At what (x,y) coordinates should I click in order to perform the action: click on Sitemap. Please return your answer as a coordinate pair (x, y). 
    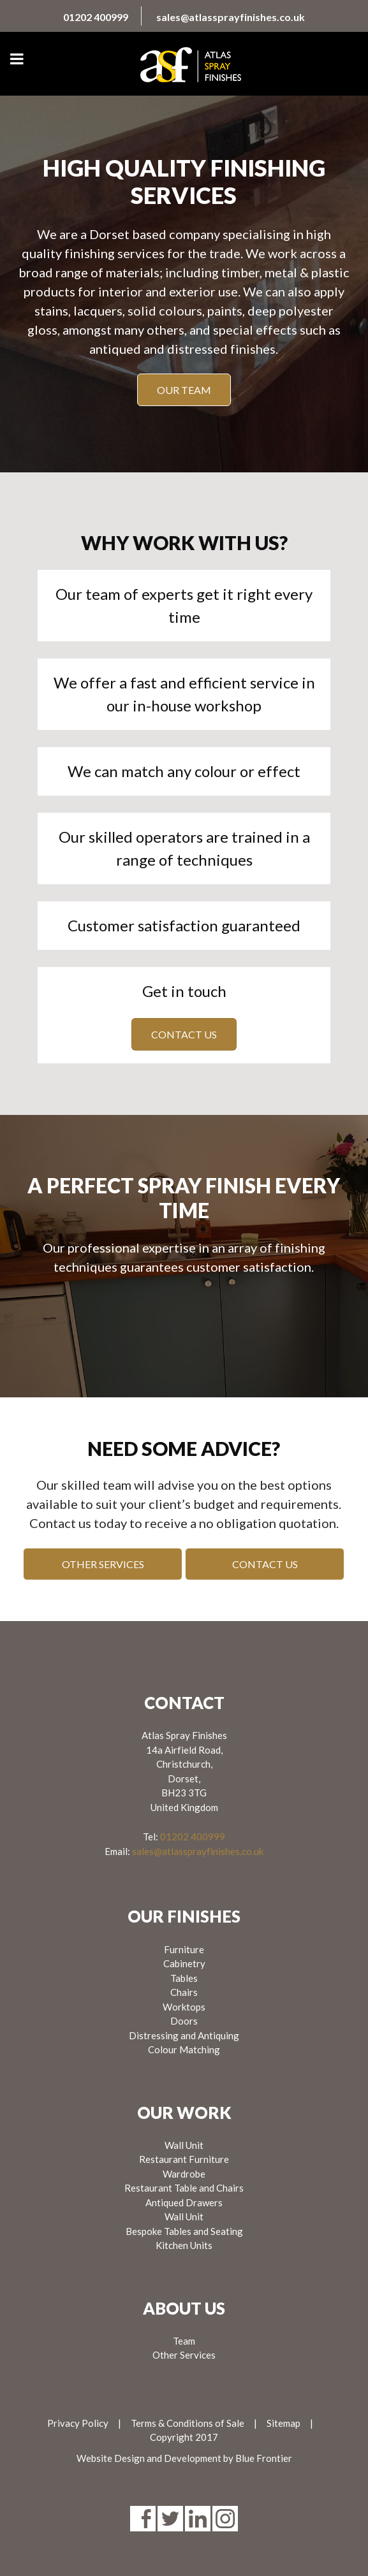
    Looking at the image, I should click on (283, 2423).